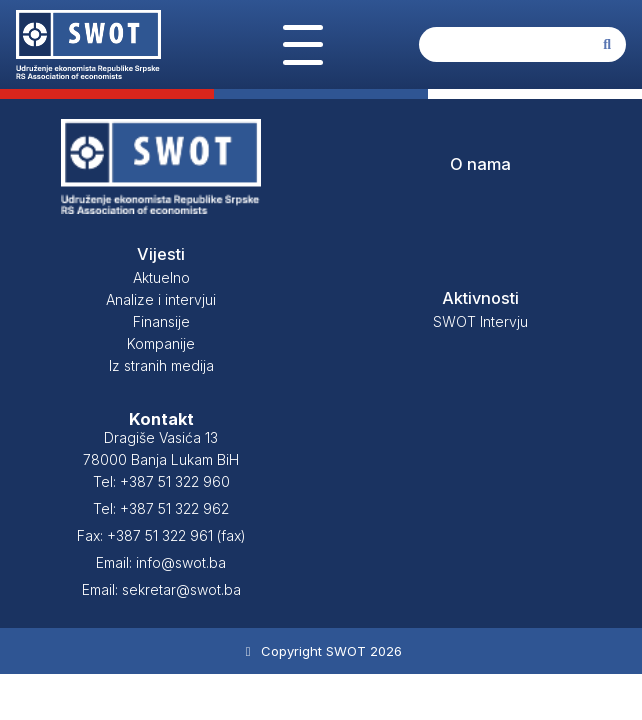  What do you see at coordinates (161, 562) in the screenshot?
I see `Email: info@swot.ba` at bounding box center [161, 562].